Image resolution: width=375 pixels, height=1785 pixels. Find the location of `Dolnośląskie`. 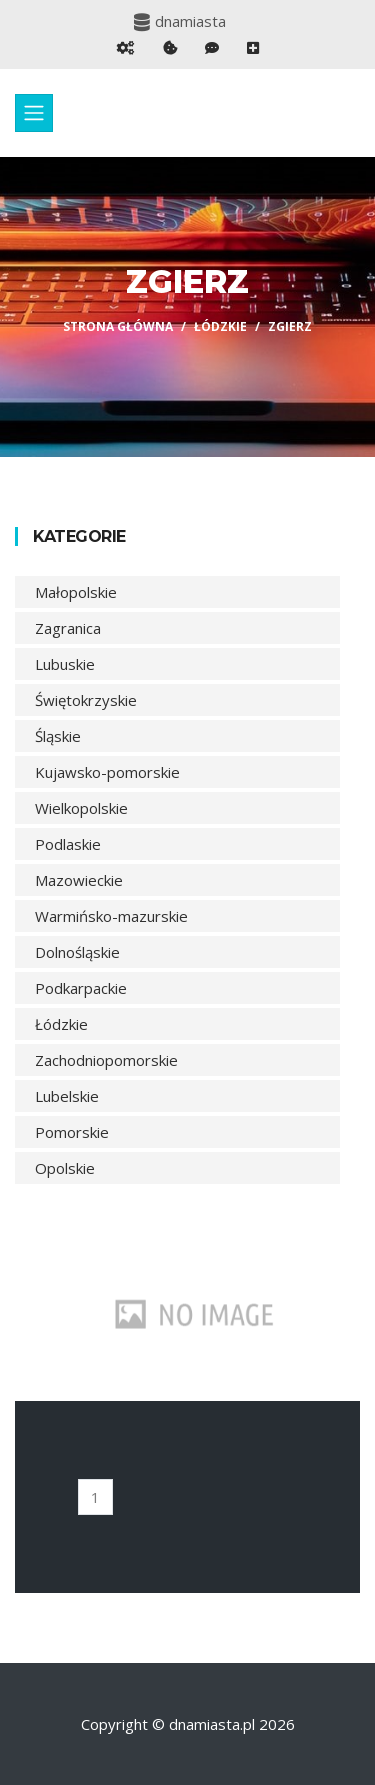

Dolnośląskie is located at coordinates (77, 952).